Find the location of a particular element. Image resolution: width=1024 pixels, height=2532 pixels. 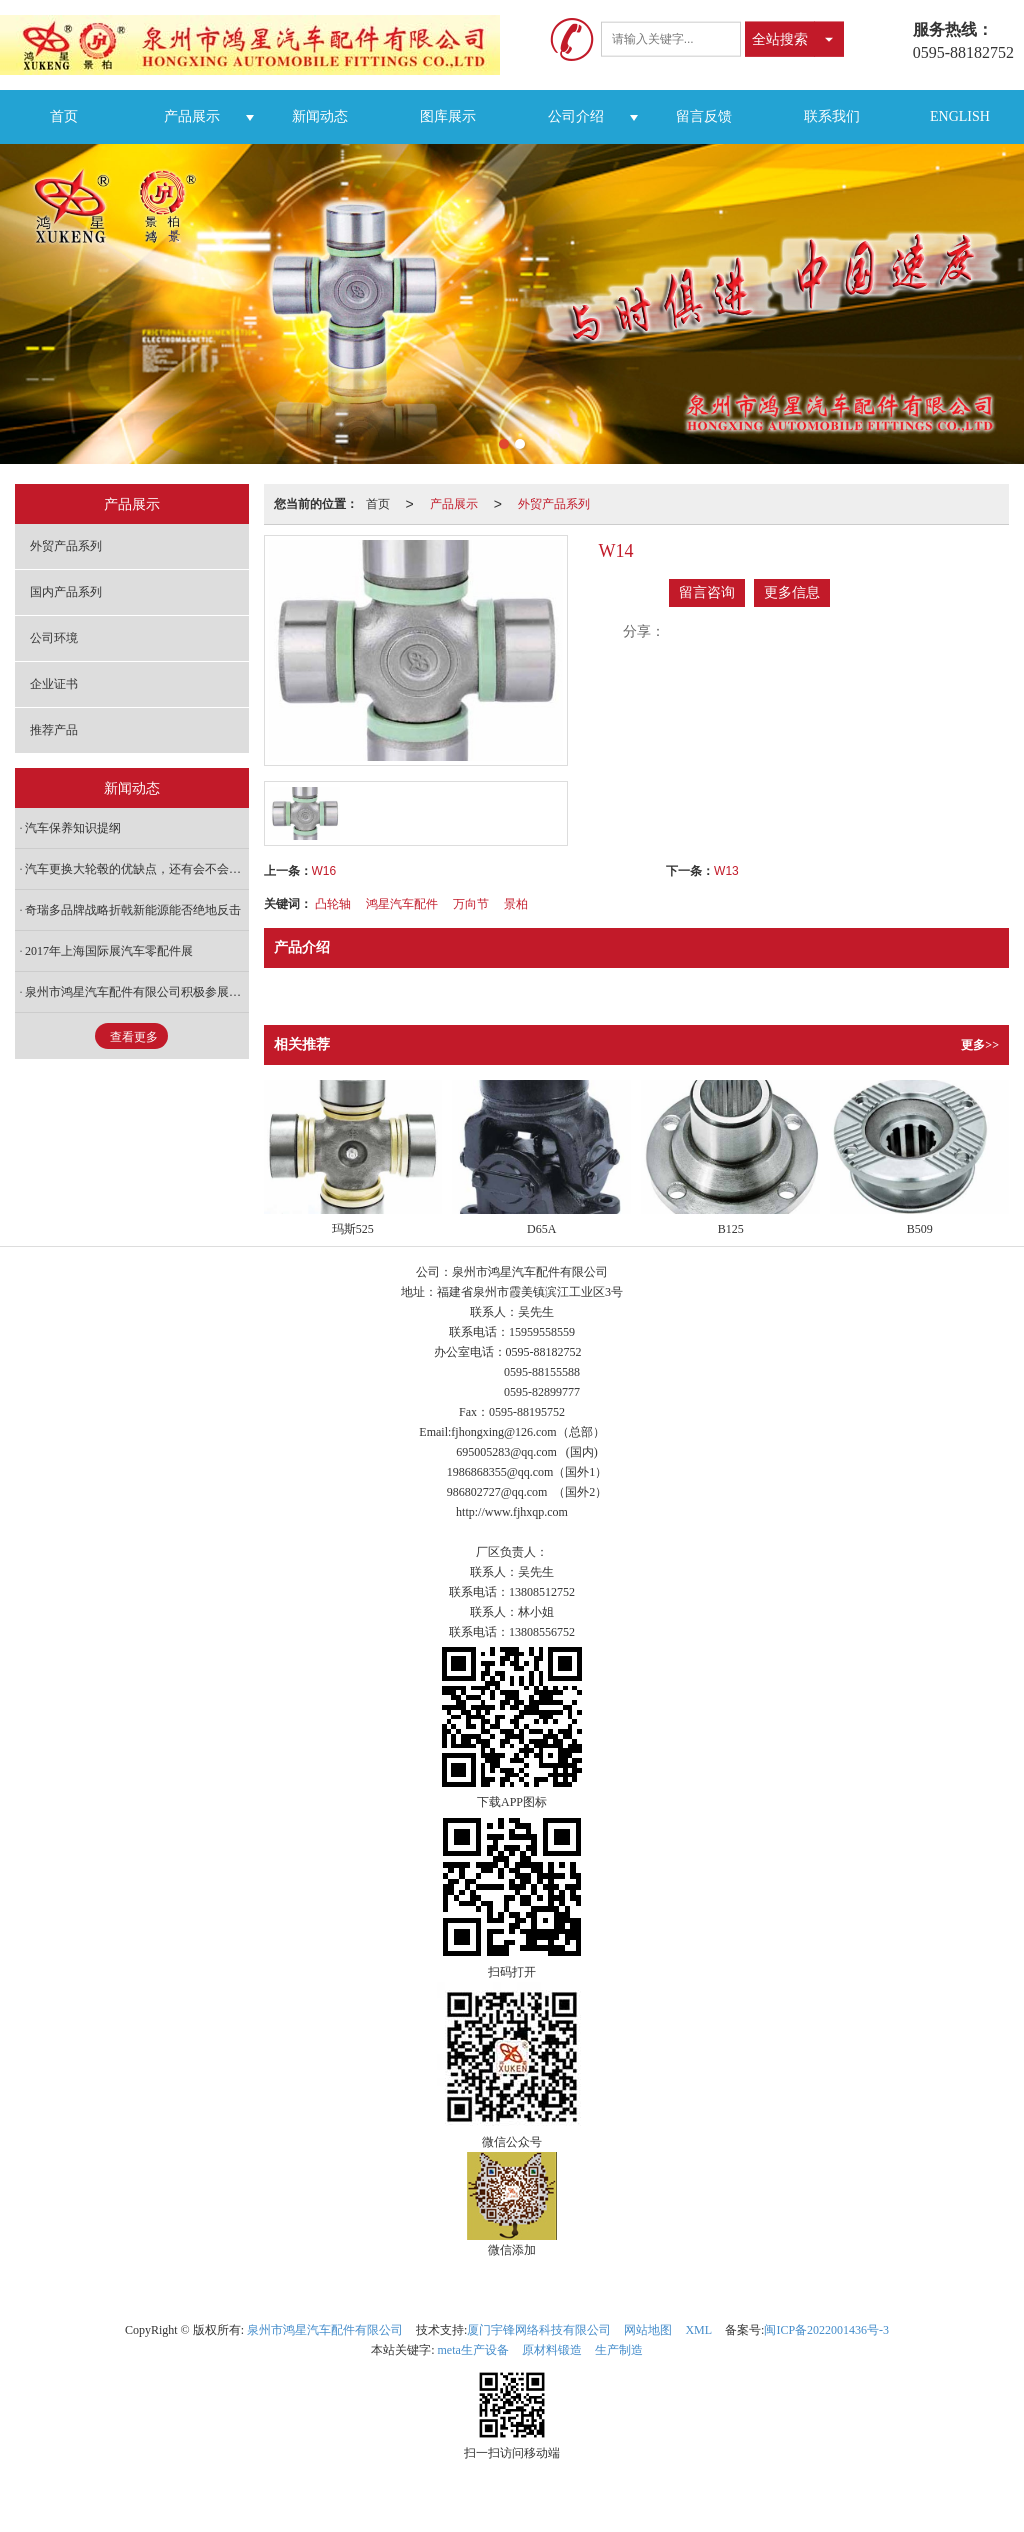

泉州市鸿星汽车配件有限公司积极参展第81届全国汽配交易会 is located at coordinates (137, 992).